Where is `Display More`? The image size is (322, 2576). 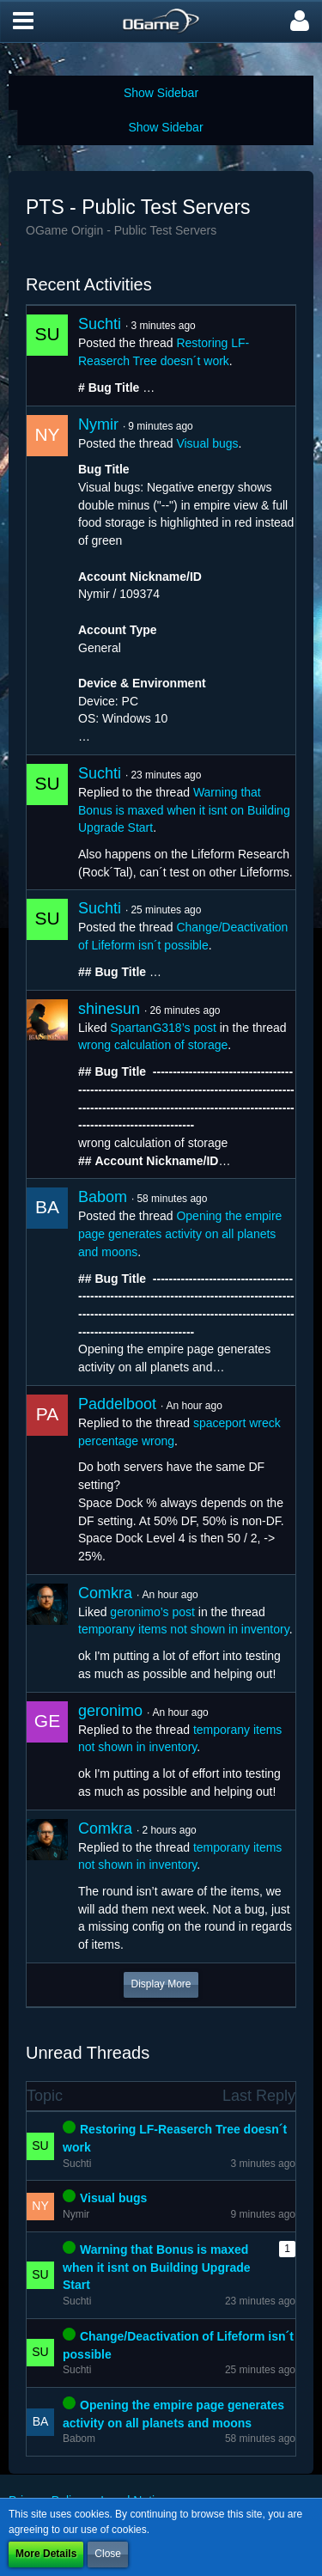
Display More is located at coordinates (161, 1984).